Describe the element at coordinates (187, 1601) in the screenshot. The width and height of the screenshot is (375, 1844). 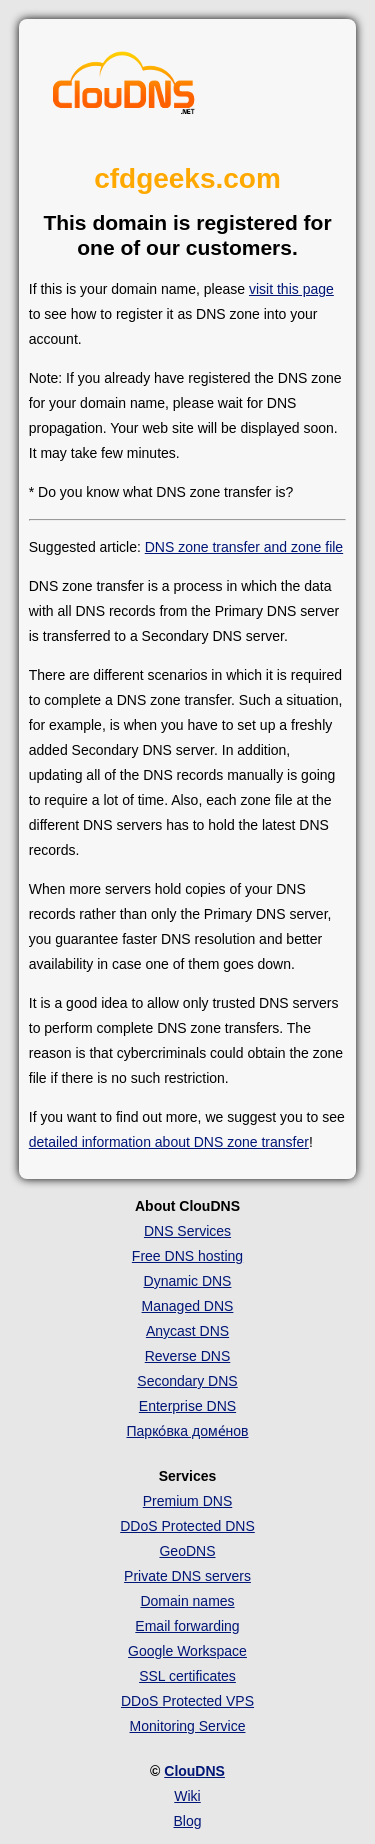
I see `Domain names` at that location.